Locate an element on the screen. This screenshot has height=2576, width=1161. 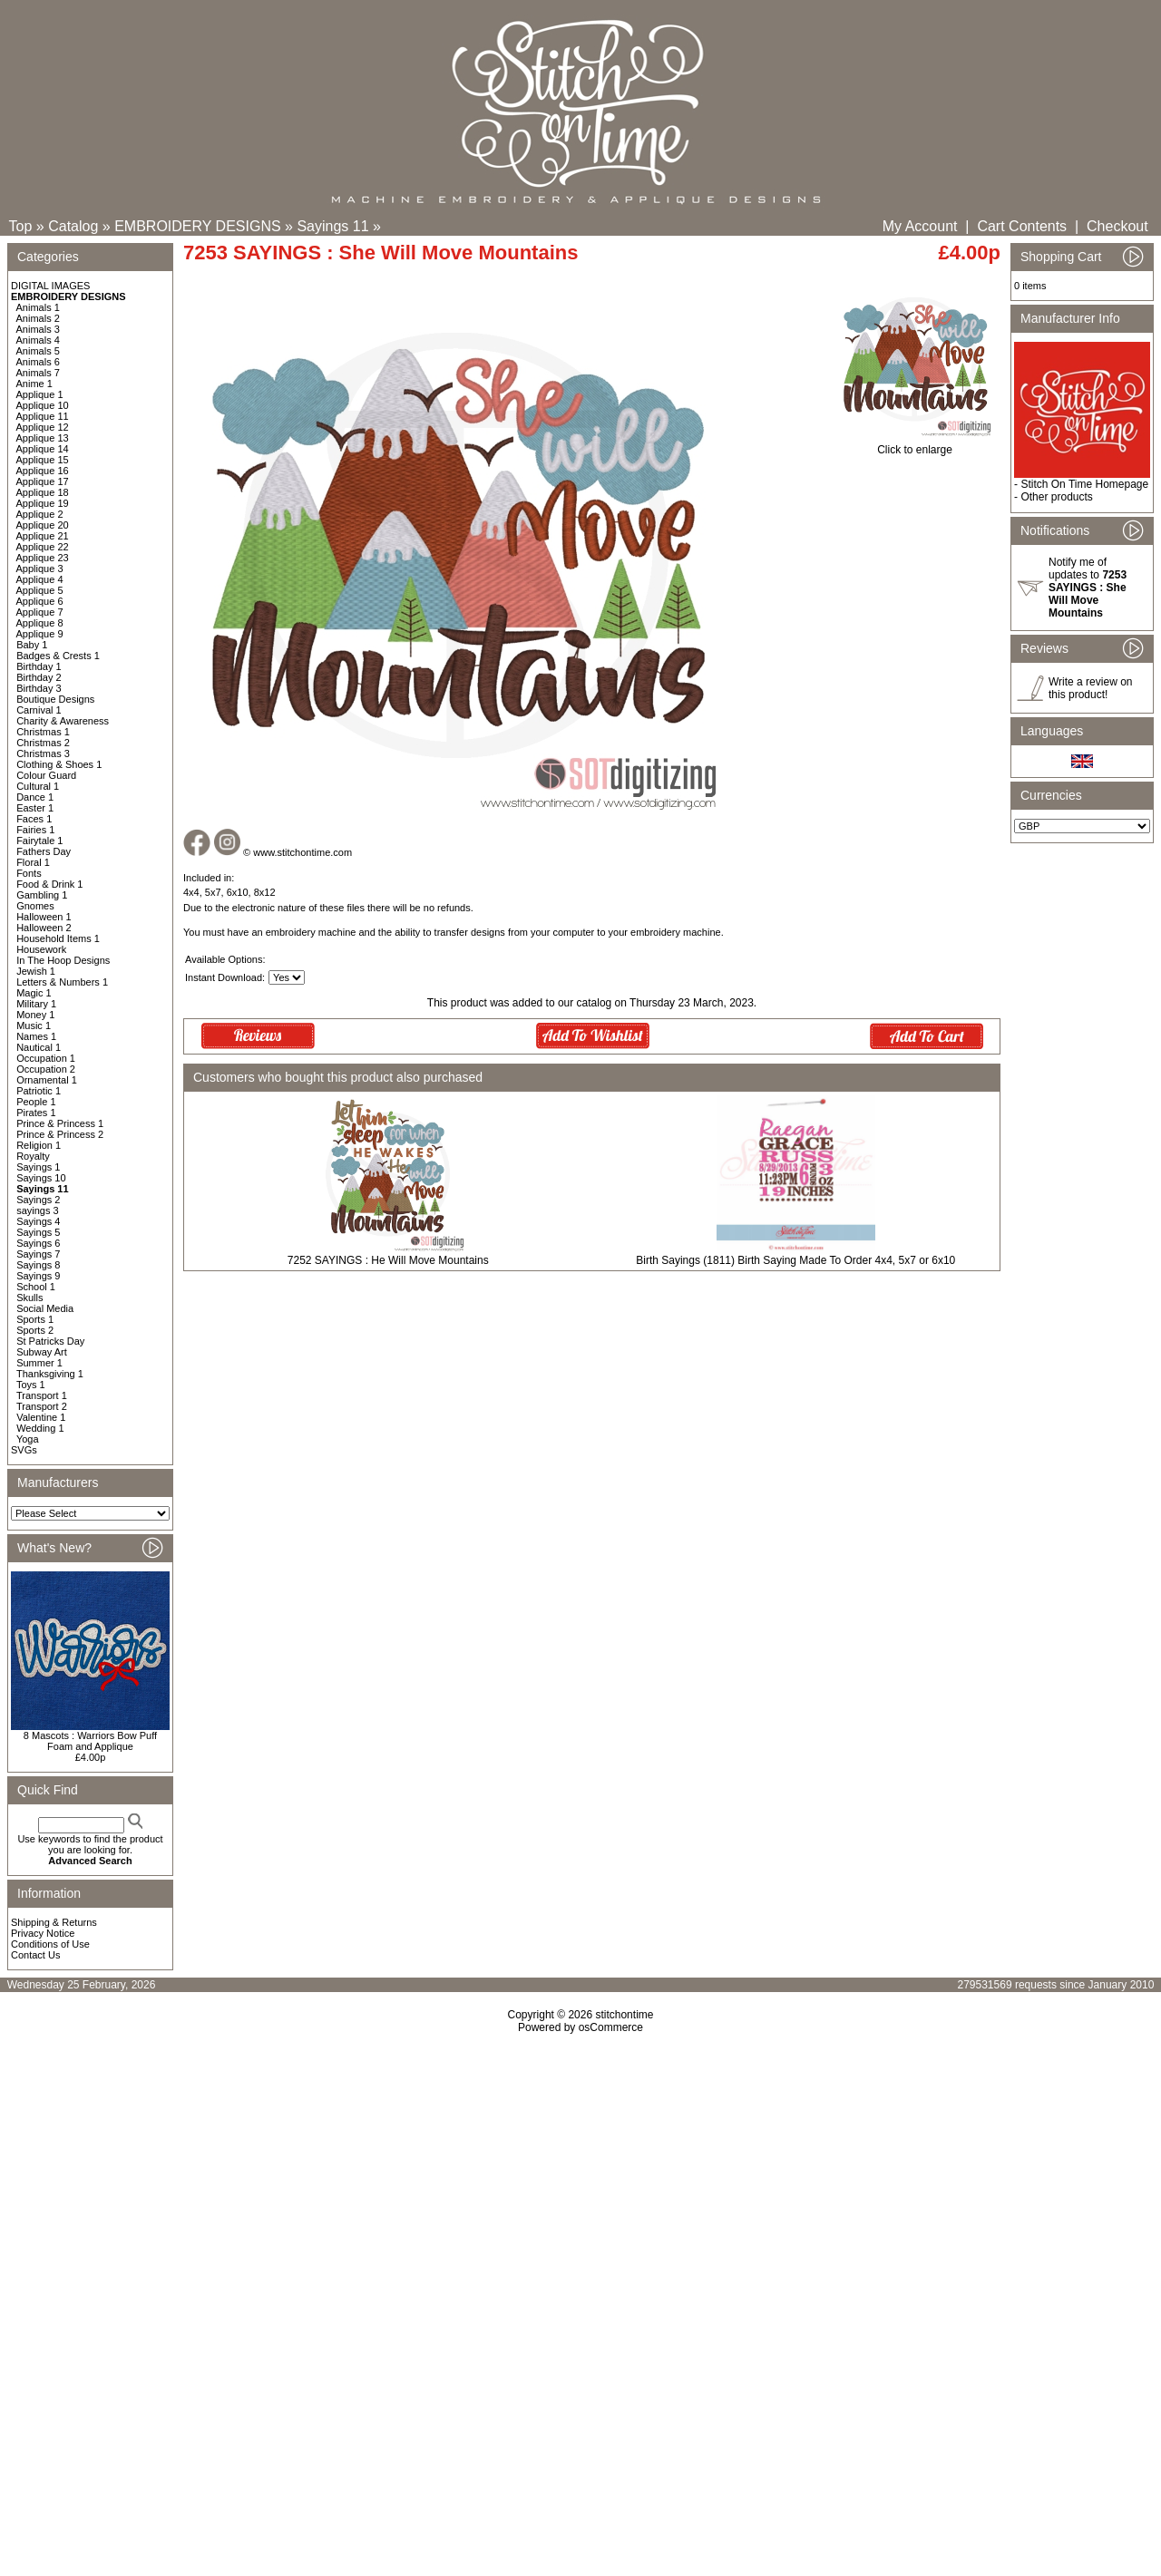
Animals 3 is located at coordinates (38, 329).